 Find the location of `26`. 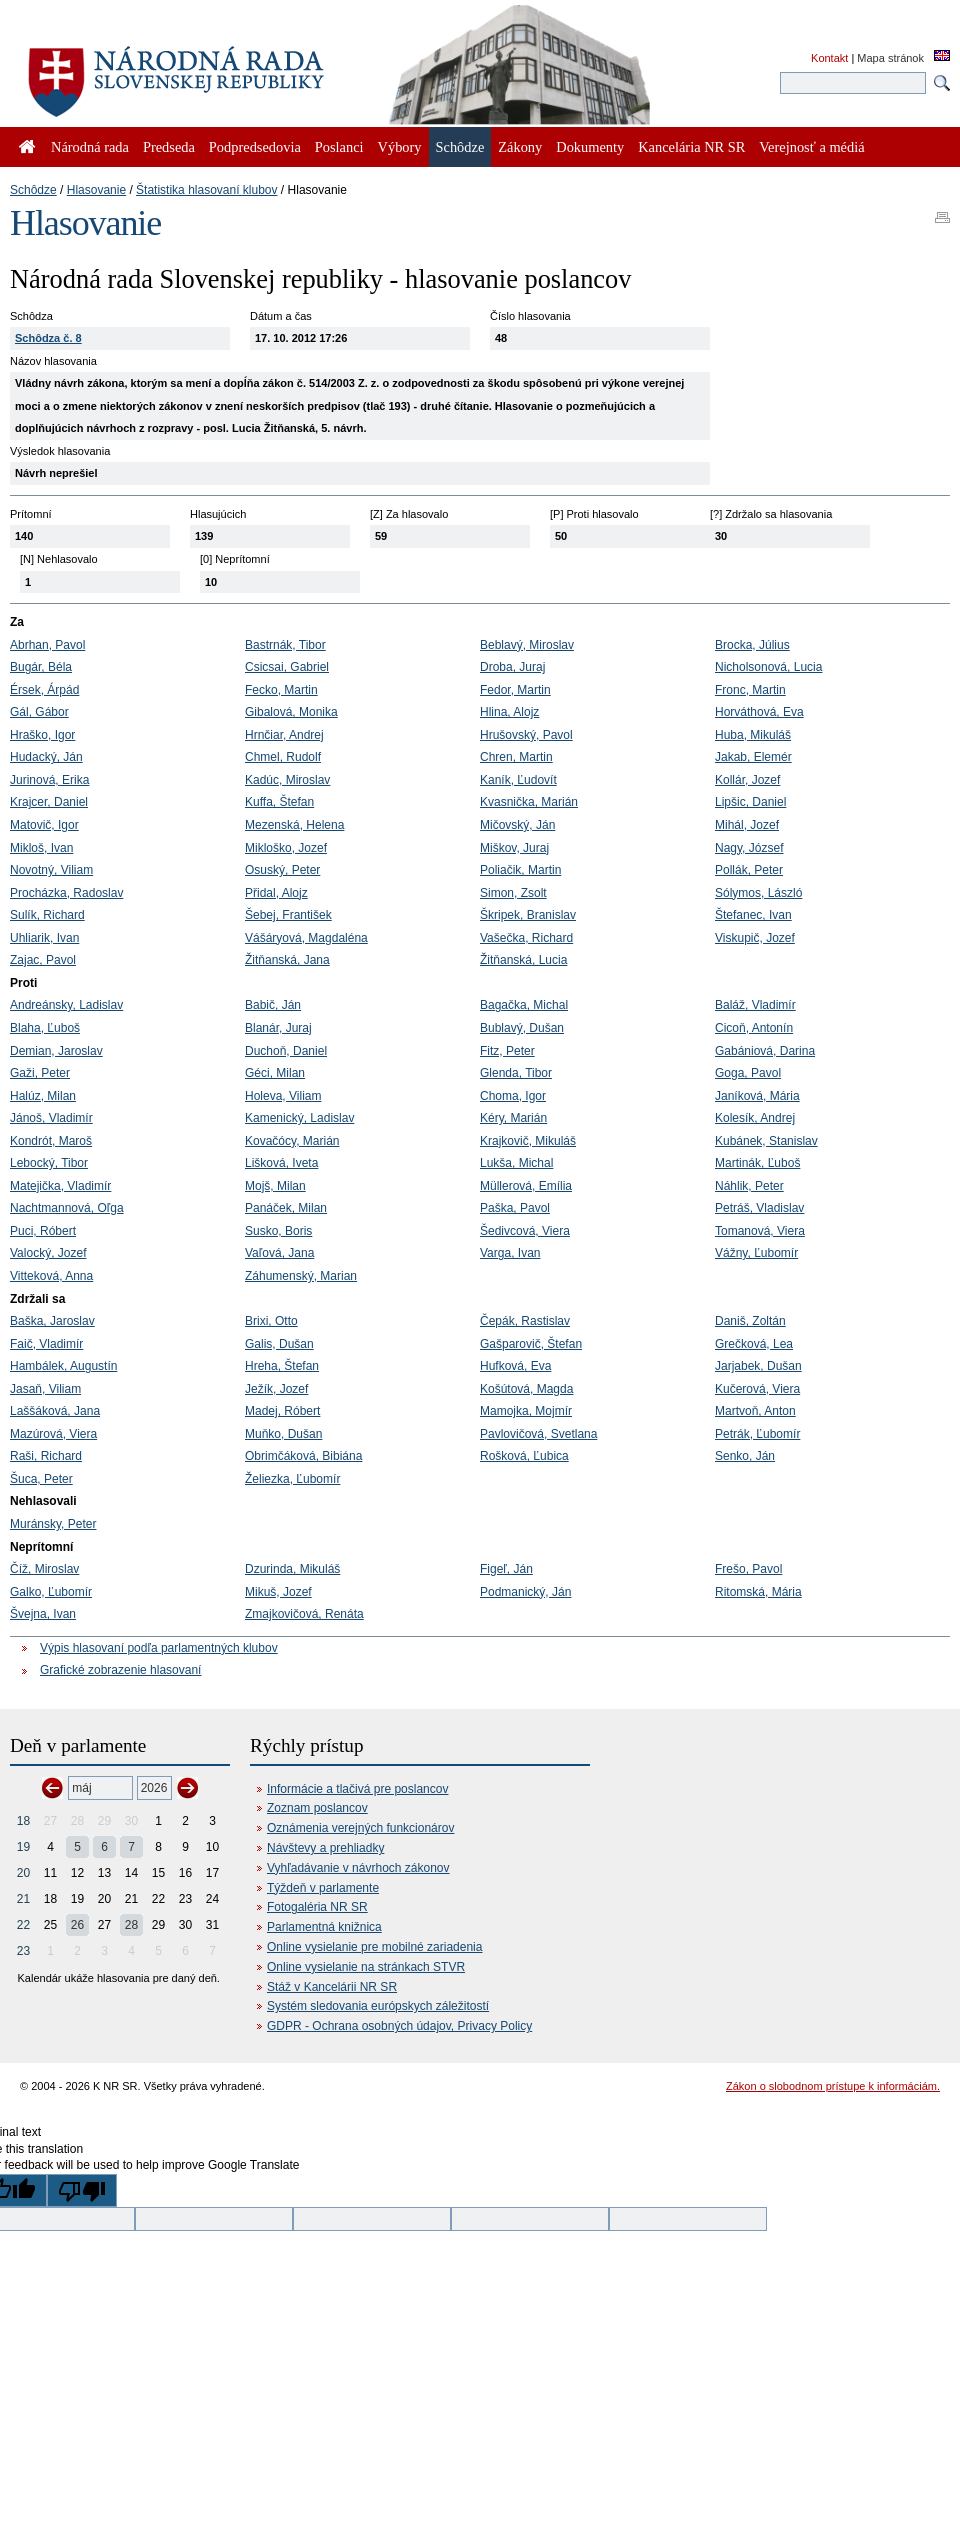

26 is located at coordinates (77, 1925).